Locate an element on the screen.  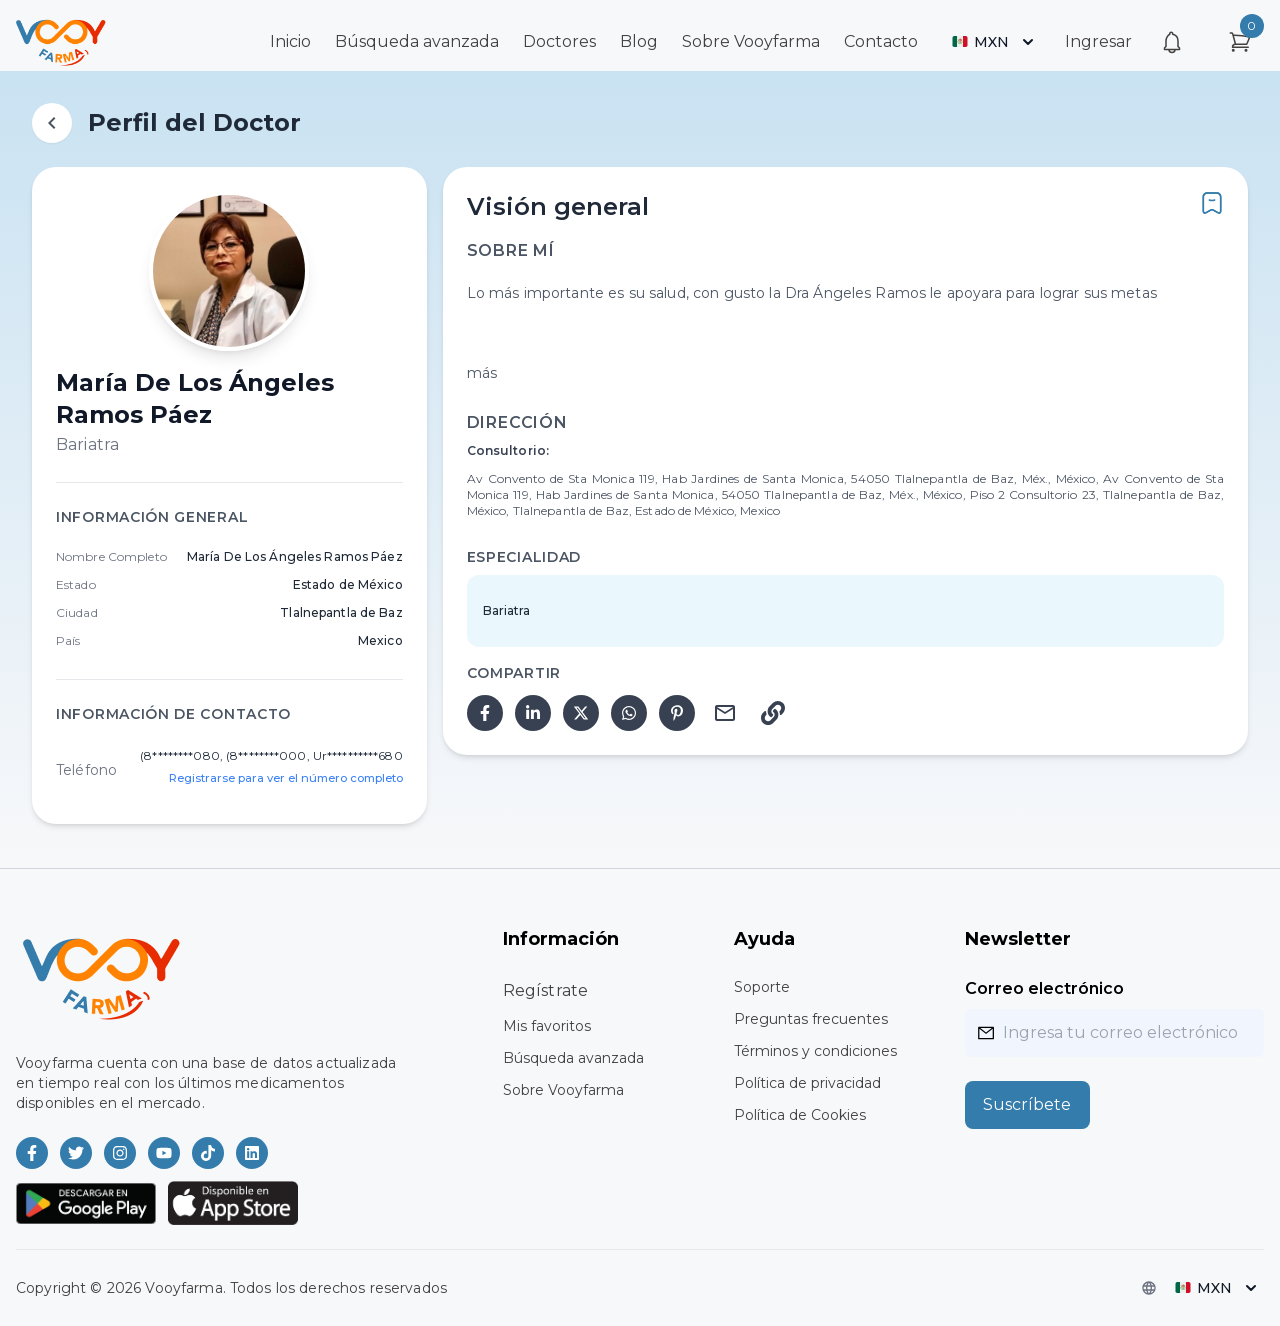
Soporte is located at coordinates (762, 987).